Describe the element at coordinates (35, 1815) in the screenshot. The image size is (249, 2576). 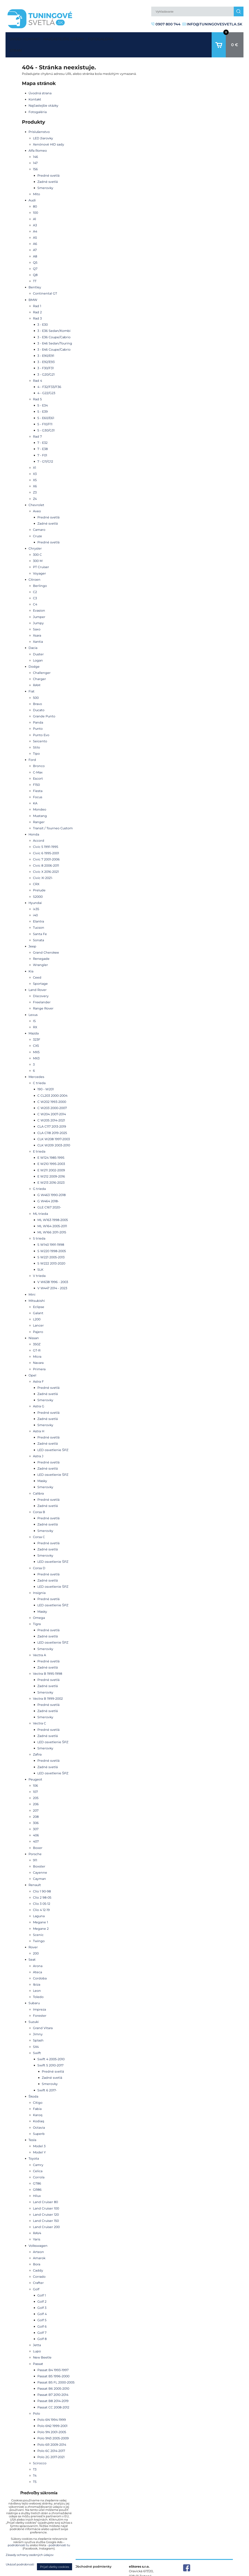
I see `307` at that location.